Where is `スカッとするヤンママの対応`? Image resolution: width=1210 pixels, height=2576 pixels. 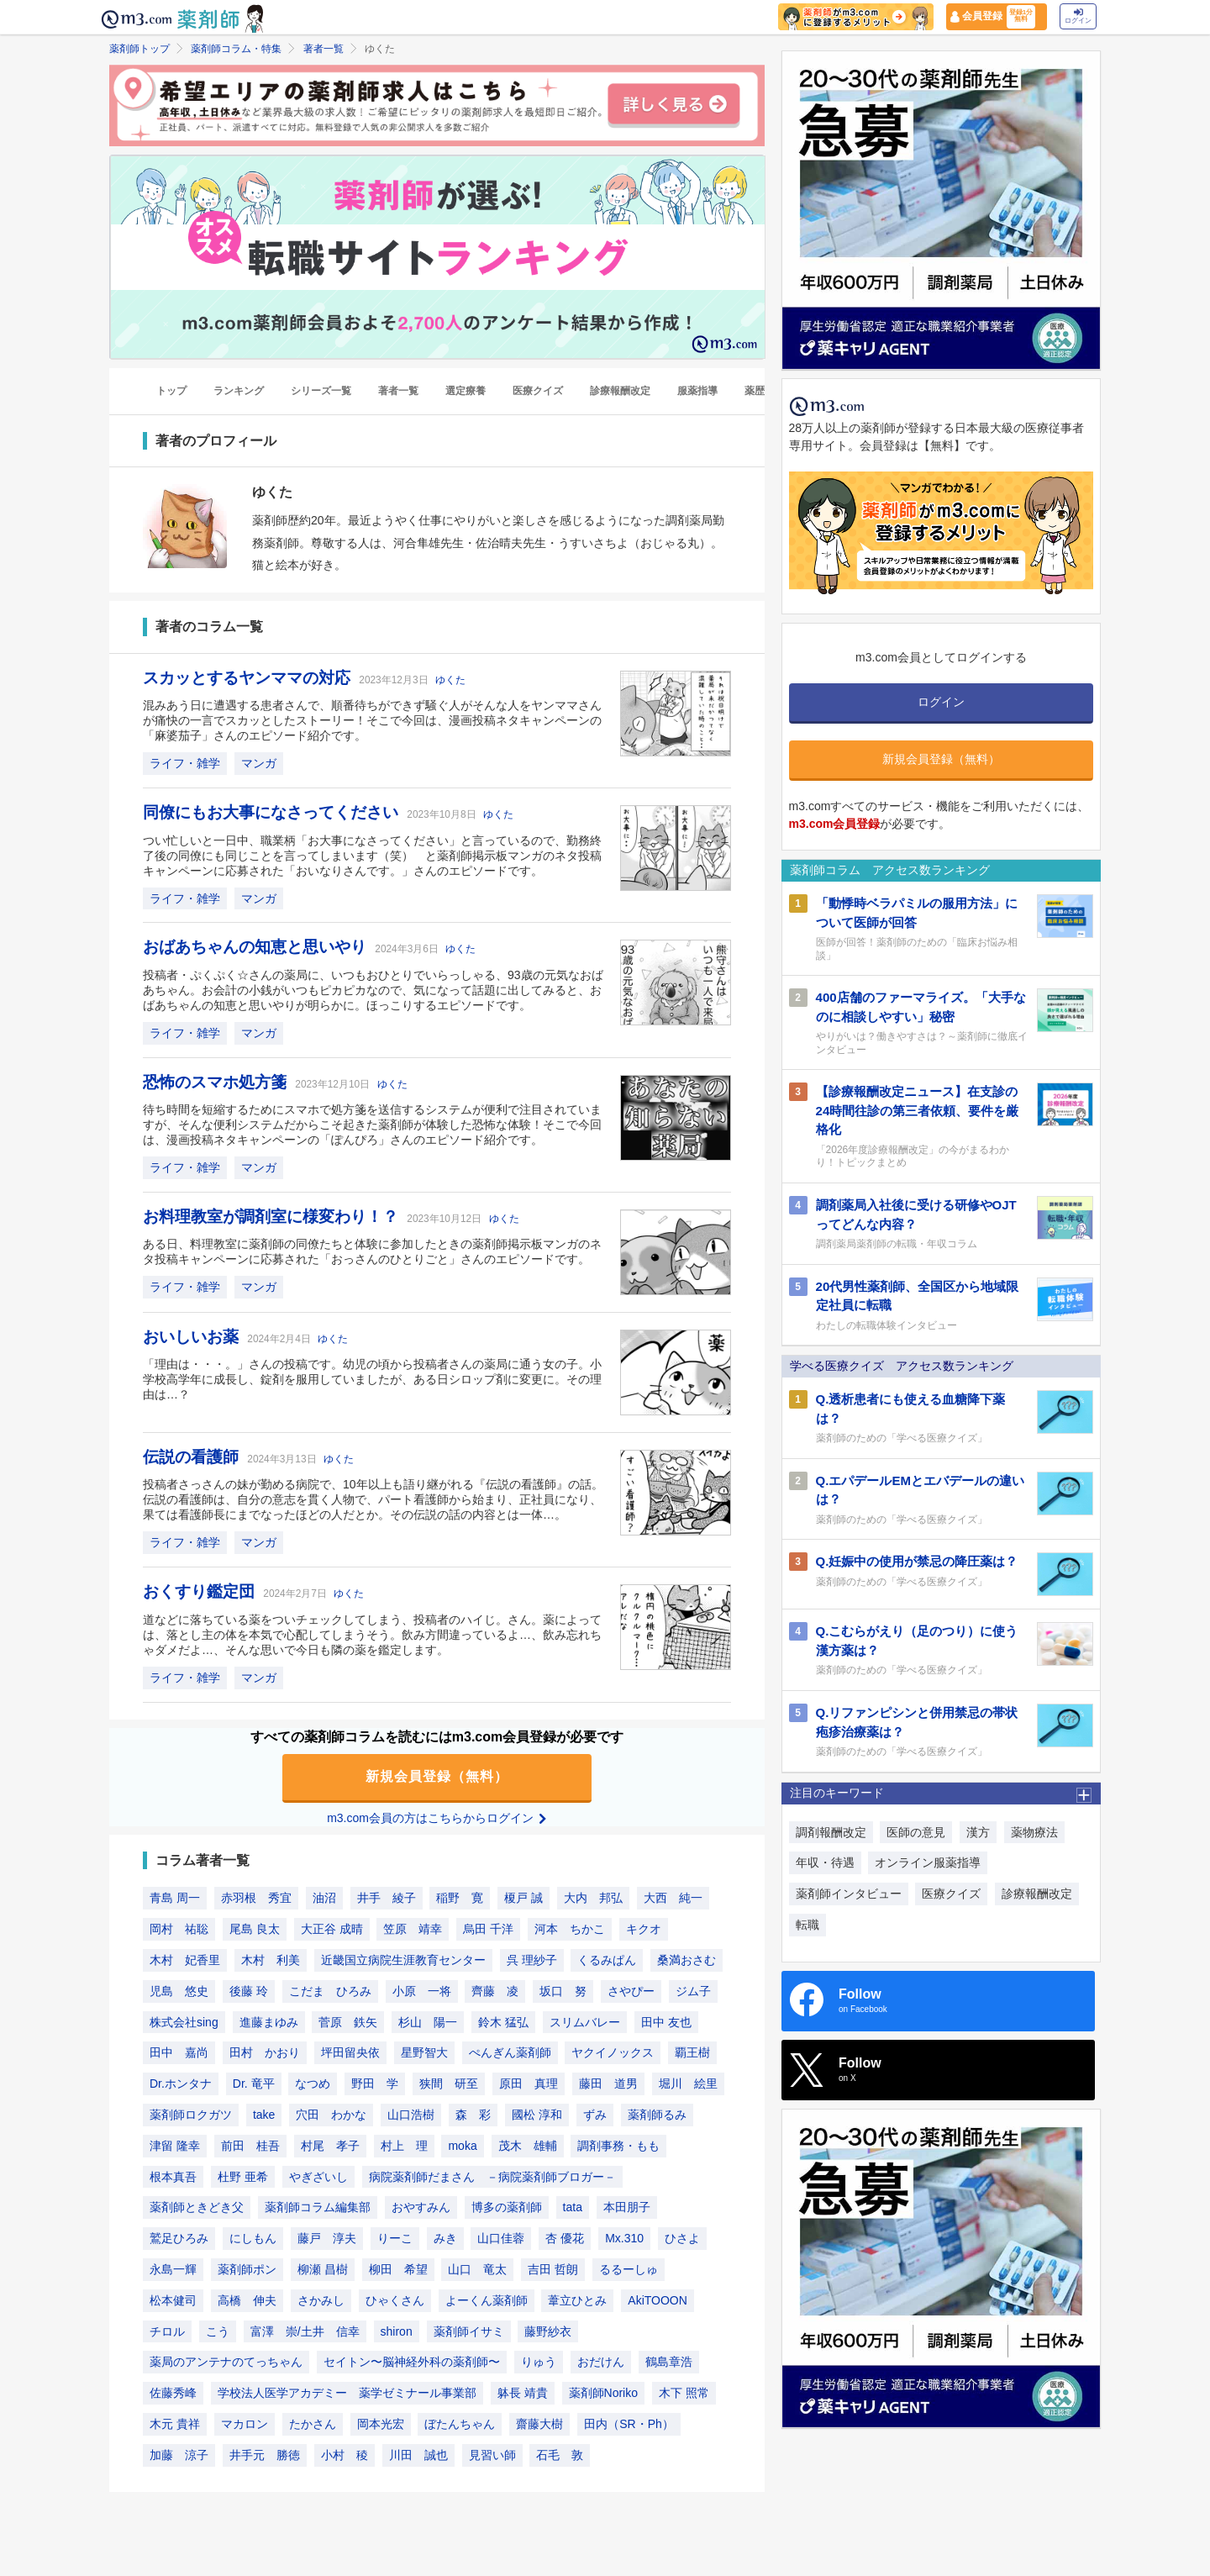 スカッとするヤンママの対応 is located at coordinates (249, 678).